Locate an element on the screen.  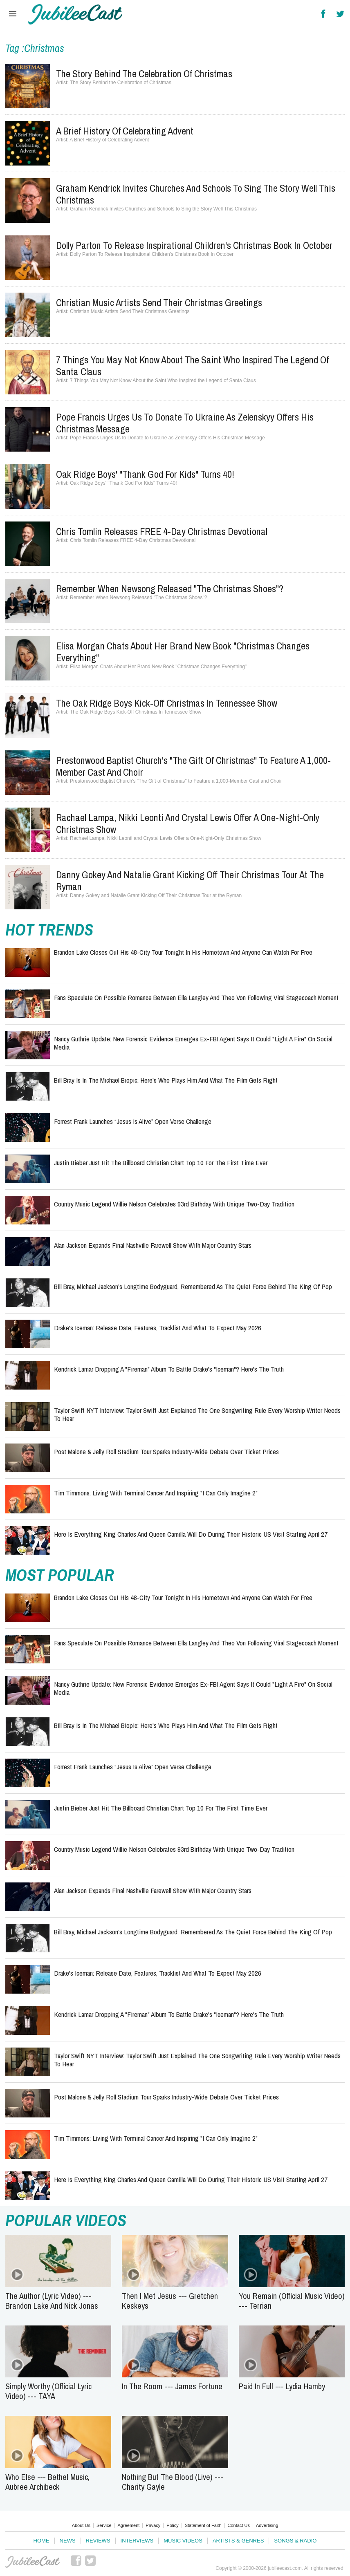
A Brief History of Celebrating Advent is located at coordinates (124, 130).